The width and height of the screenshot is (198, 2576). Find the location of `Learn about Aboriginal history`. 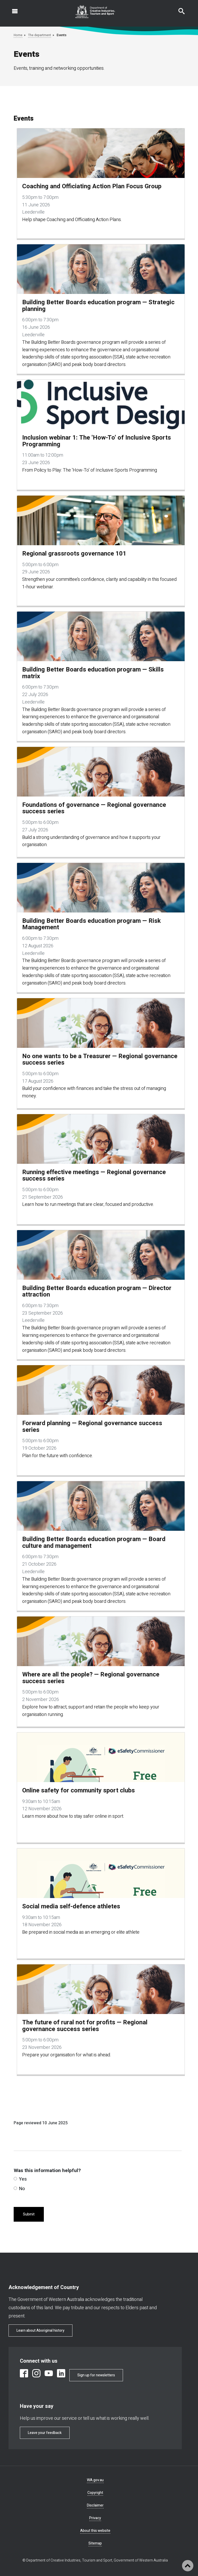

Learn about Aboriginal history is located at coordinates (40, 2330).